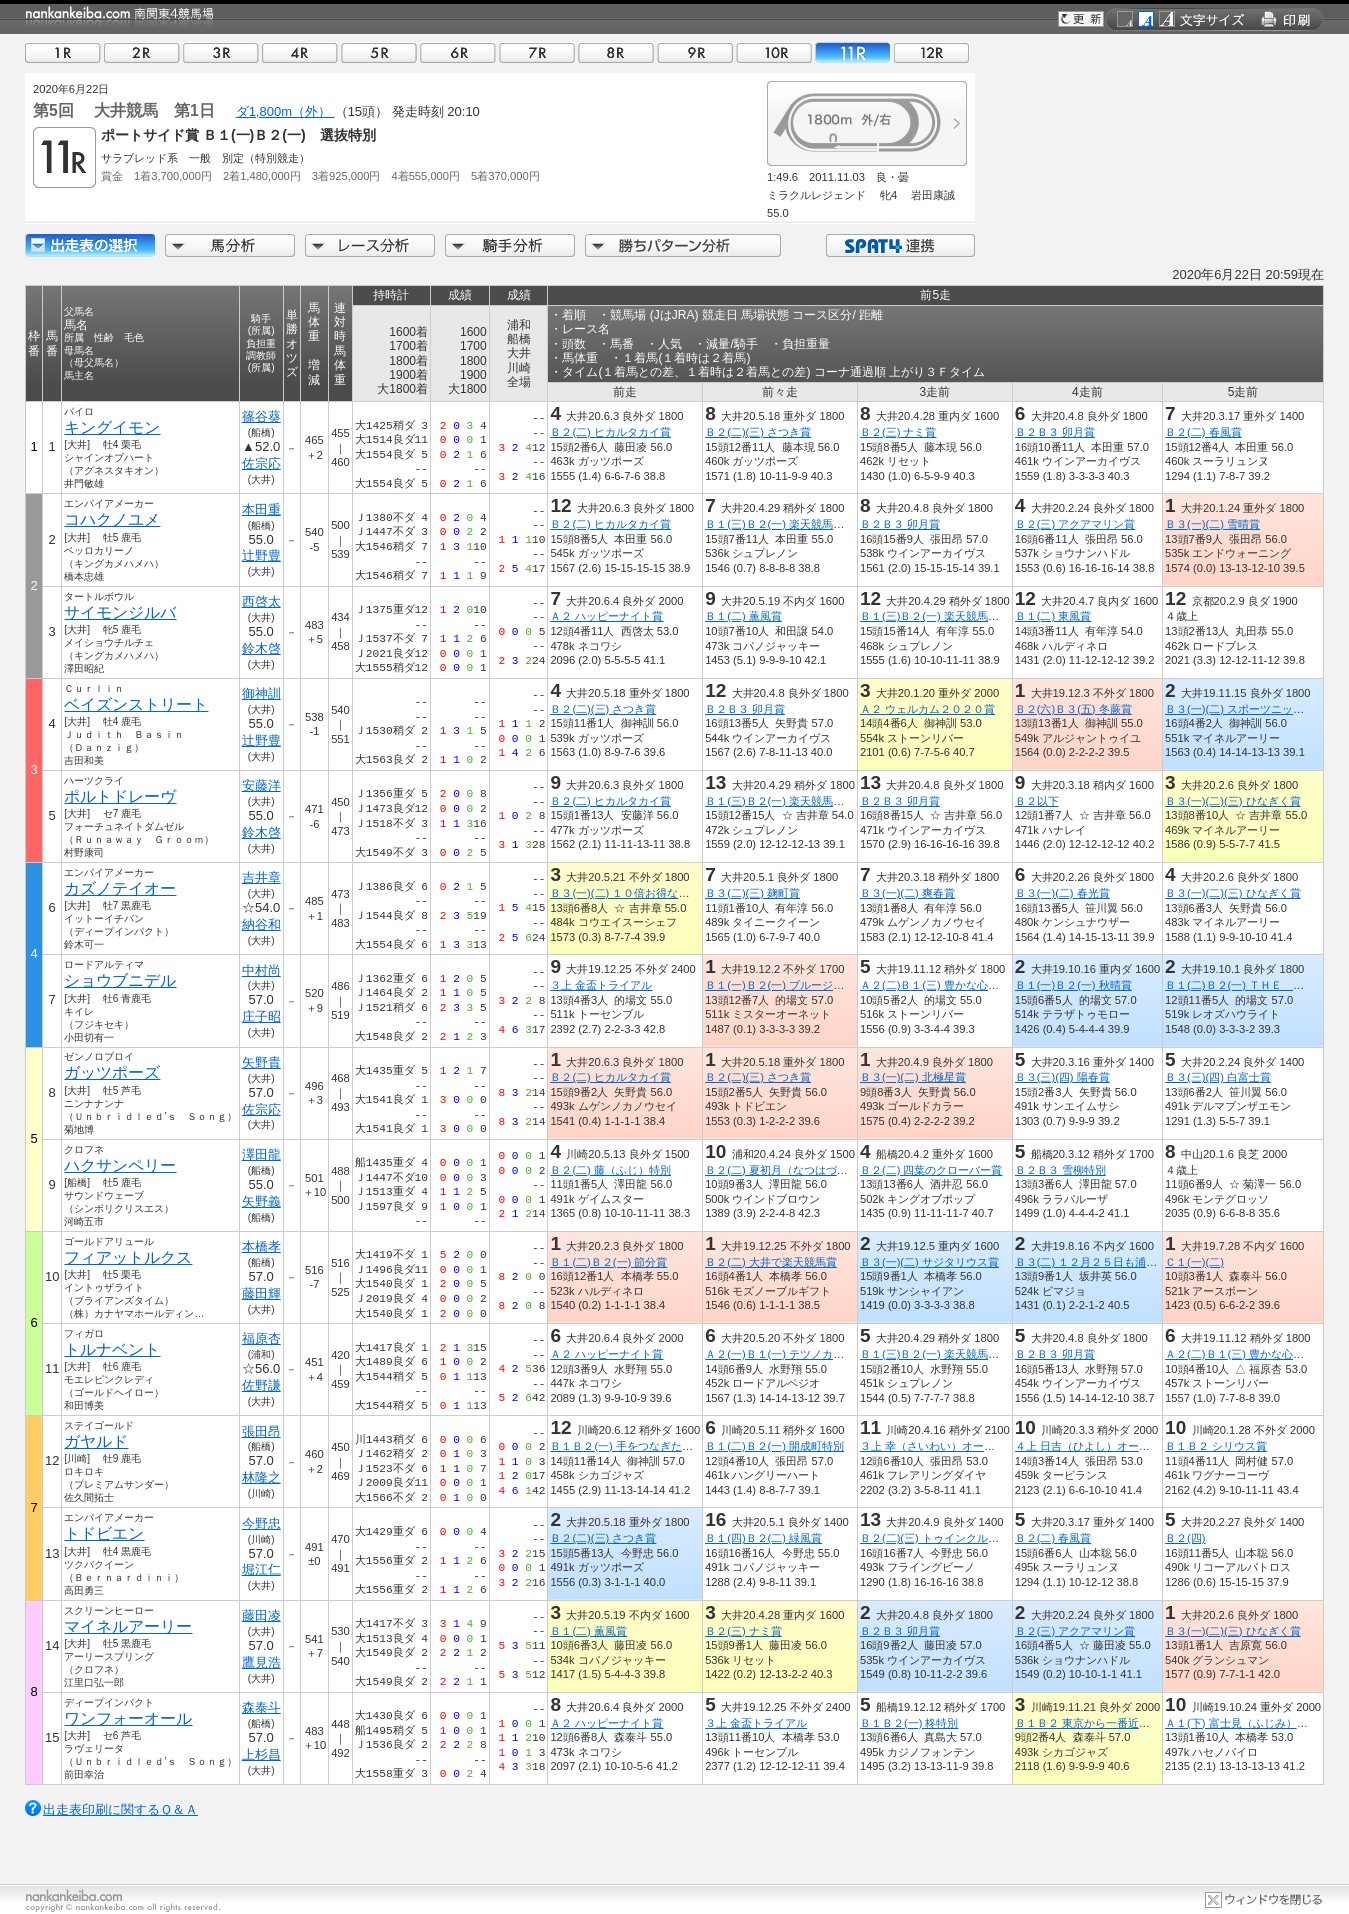 This screenshot has height=1914, width=1349. Describe the element at coordinates (261, 1385) in the screenshot. I see `佐野謙` at that location.